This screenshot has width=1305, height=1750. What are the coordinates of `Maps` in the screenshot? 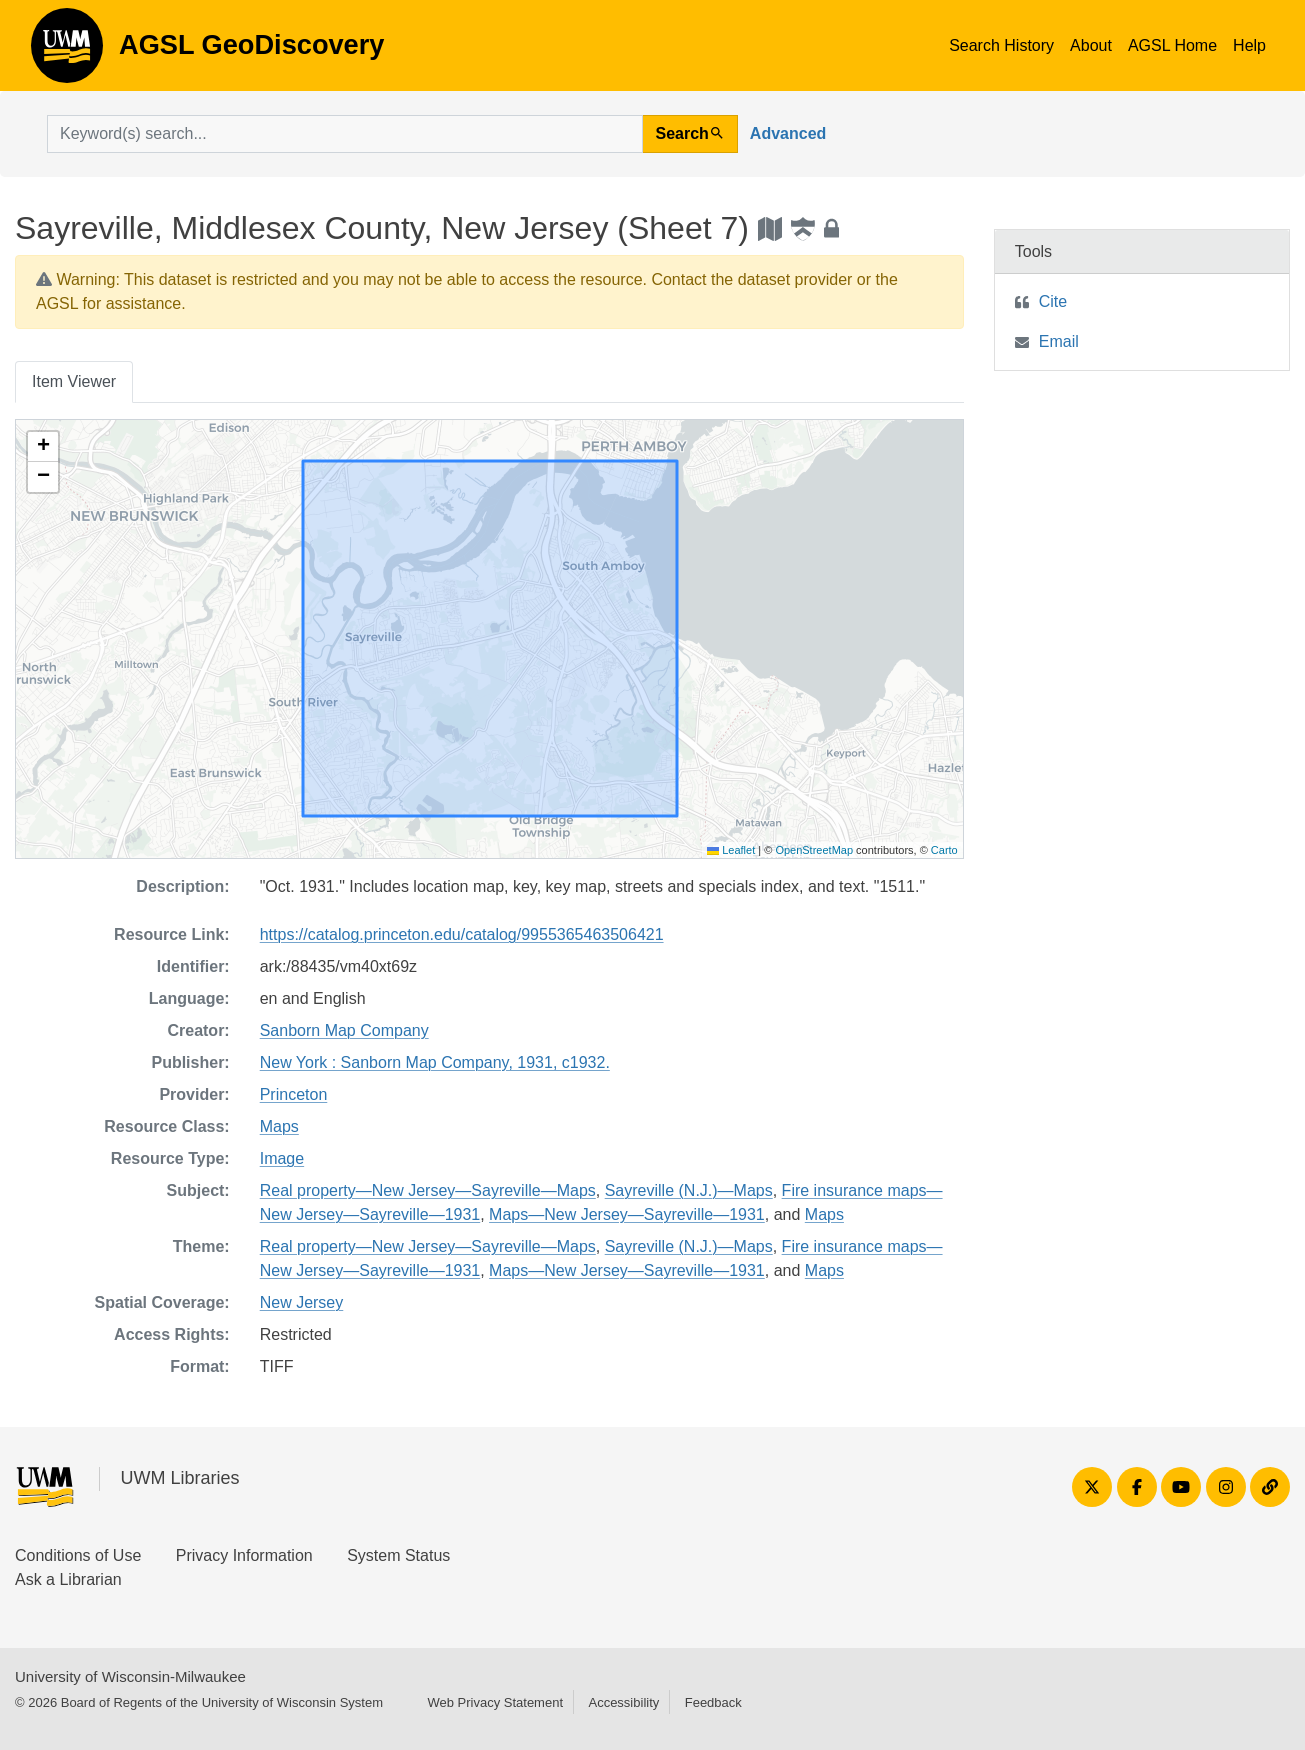 It's located at (279, 1126).